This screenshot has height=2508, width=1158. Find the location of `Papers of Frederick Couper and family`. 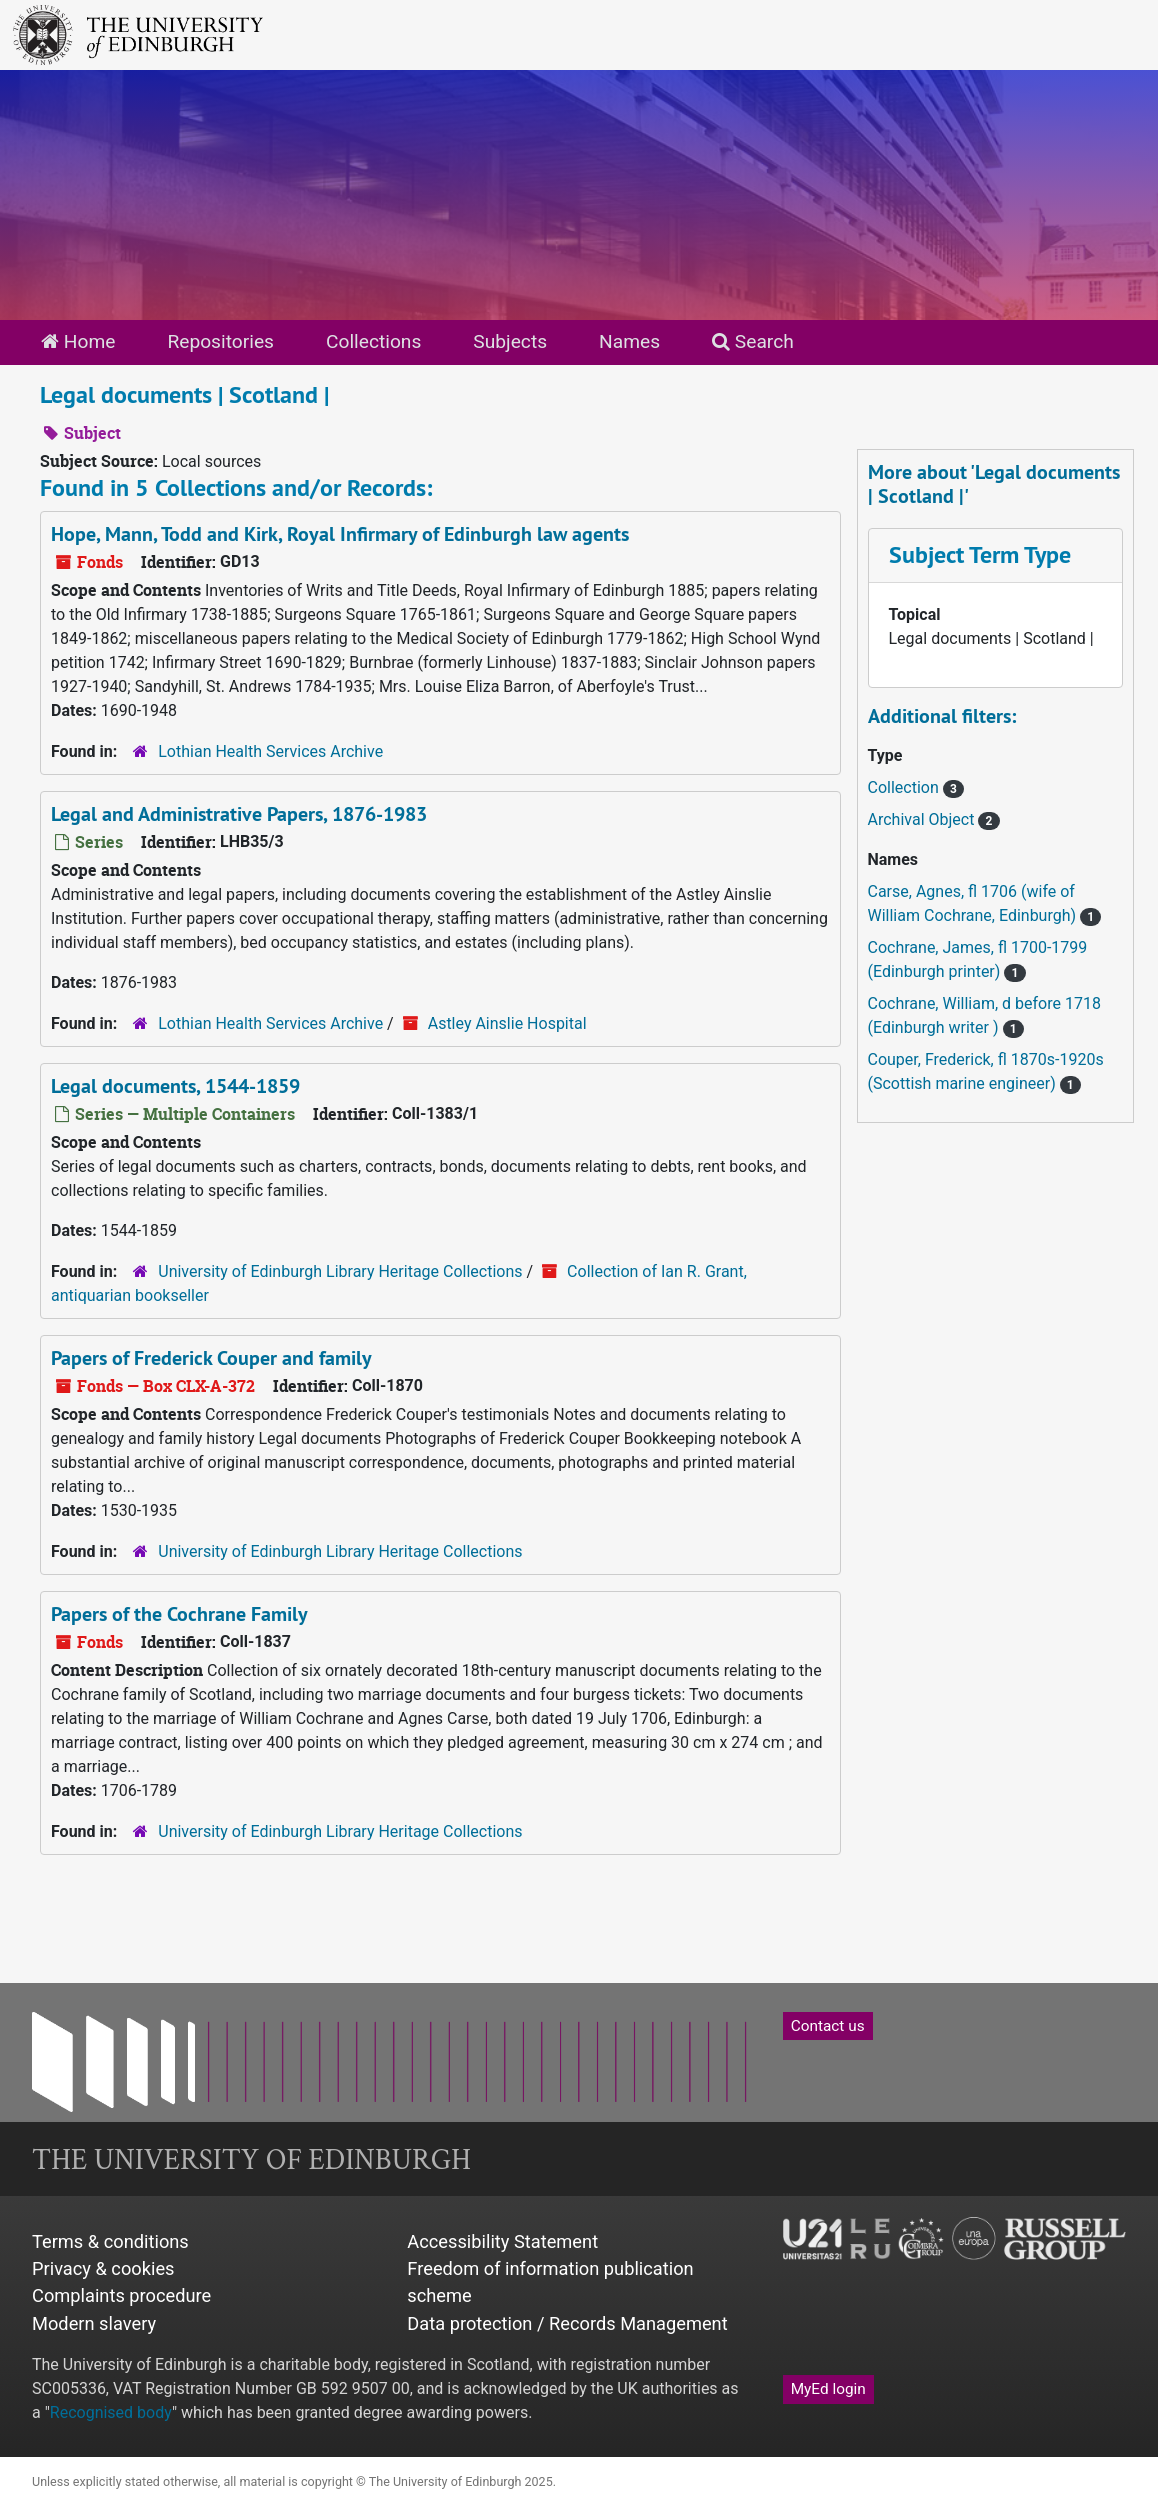

Papers of Frederick Couper and family is located at coordinates (211, 1358).